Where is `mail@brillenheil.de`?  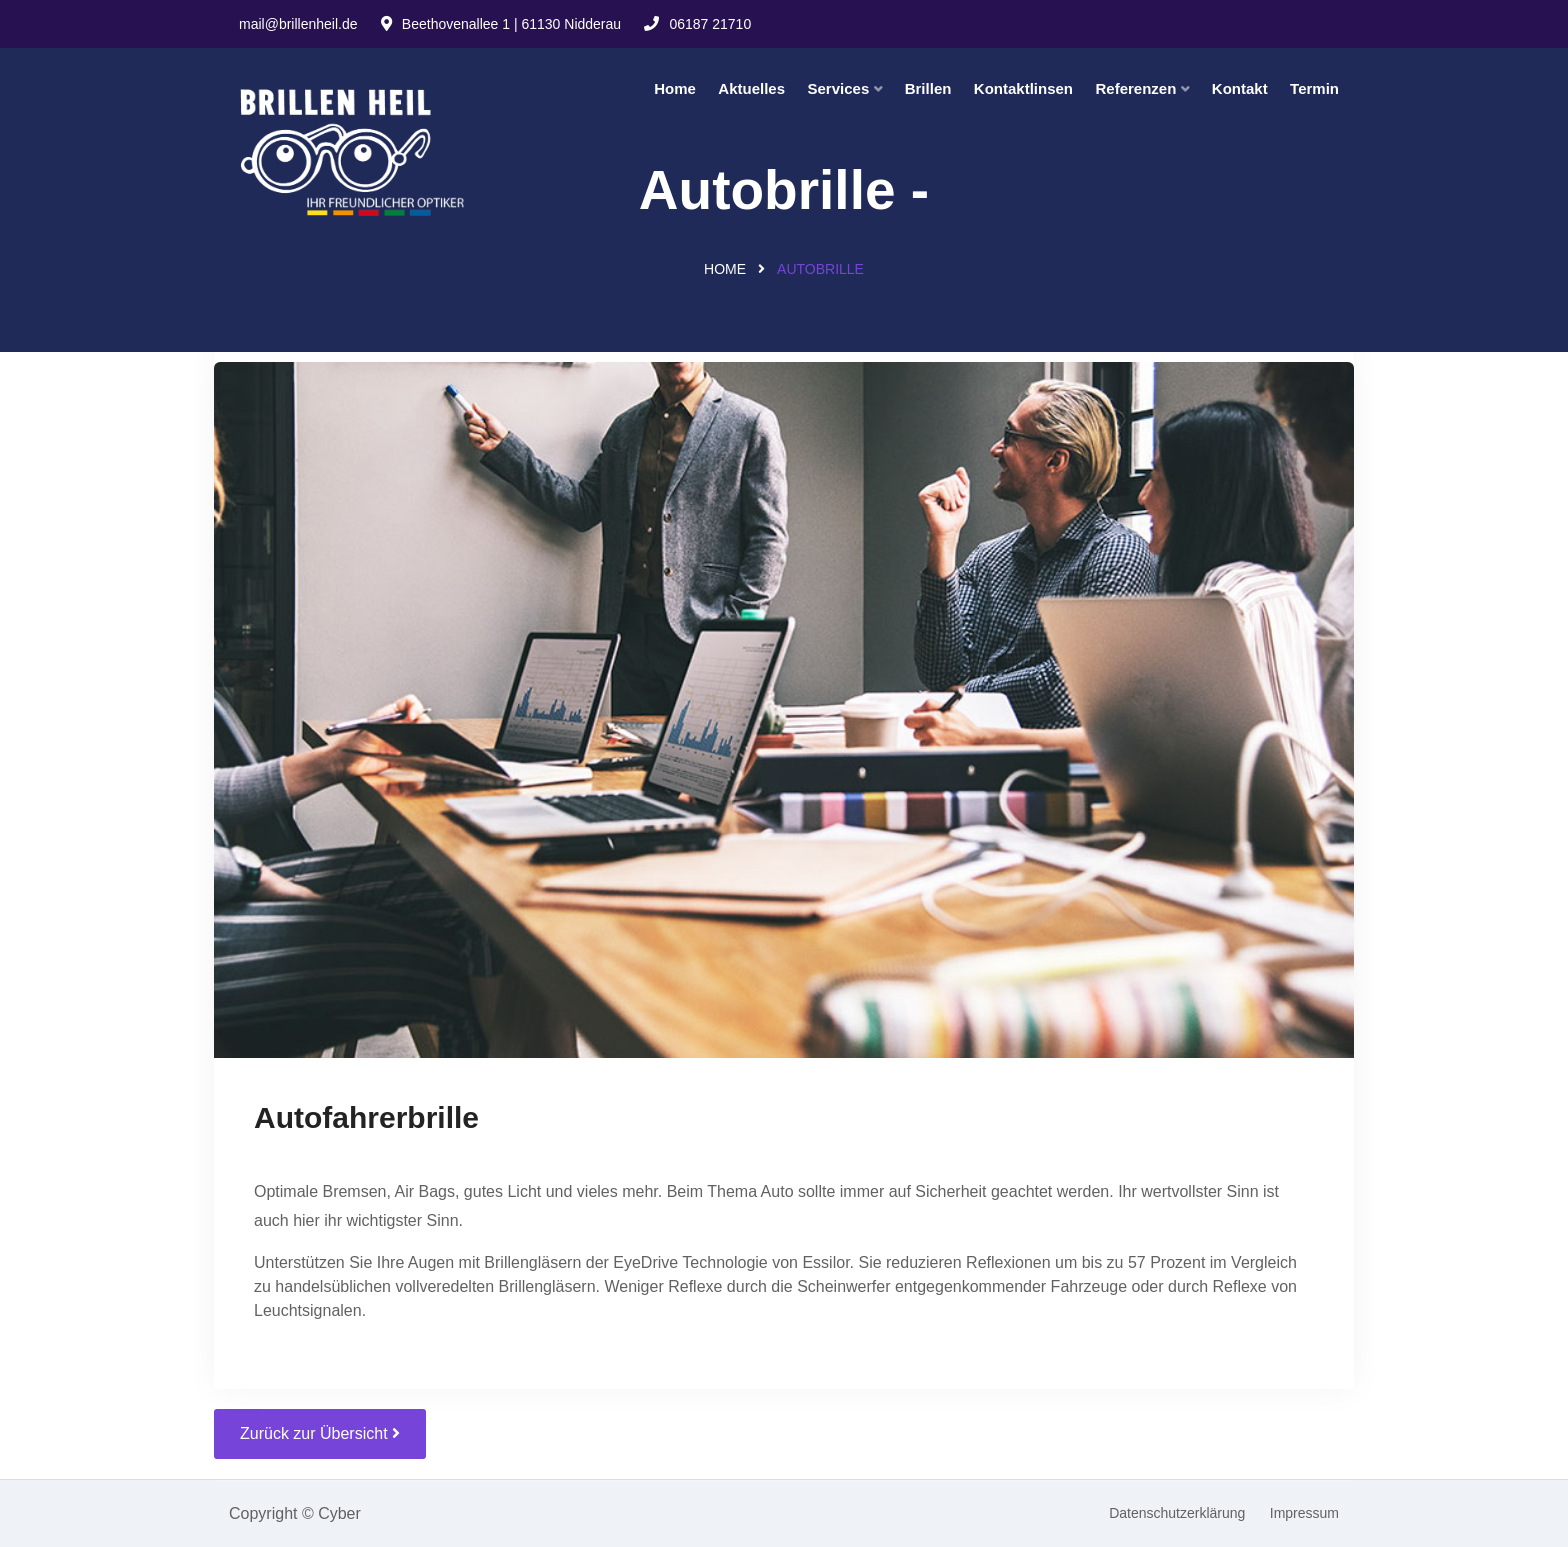
mail@brillenheil.de is located at coordinates (298, 24).